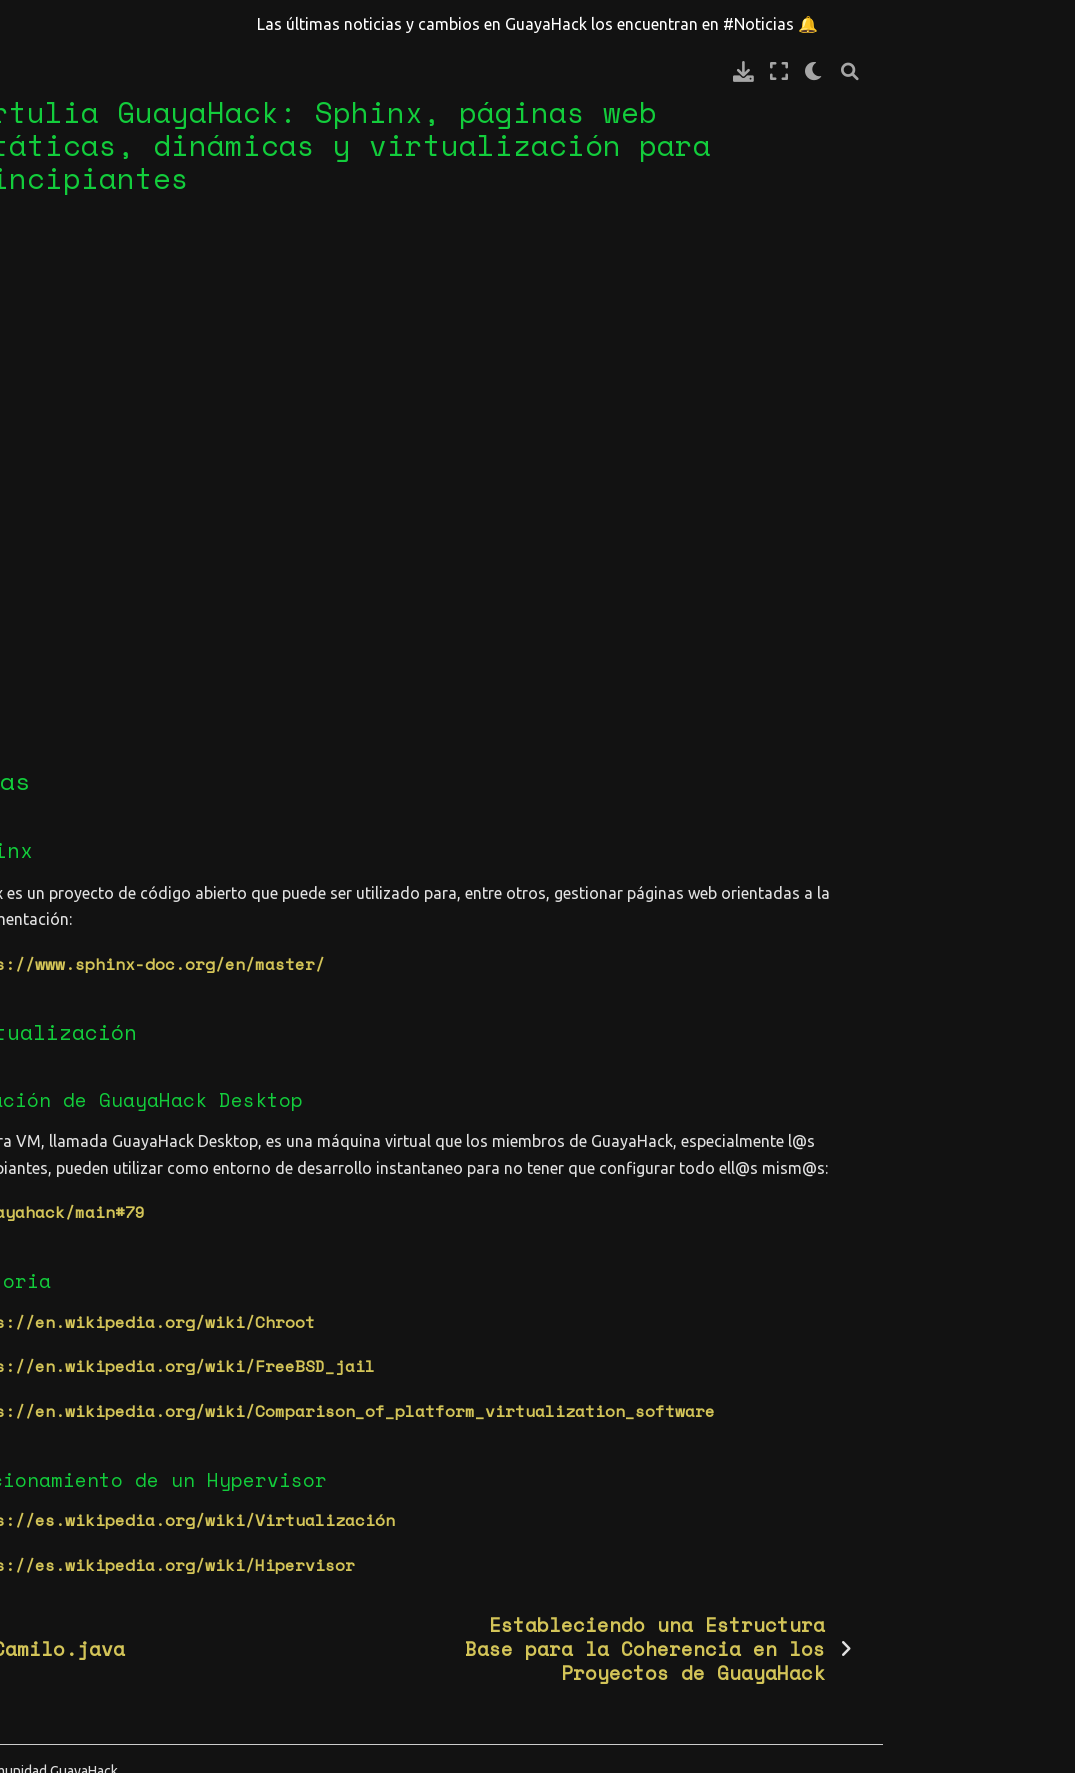 The width and height of the screenshot is (1075, 1773). Describe the element at coordinates (139, 1519) in the screenshot. I see `databases` at that location.